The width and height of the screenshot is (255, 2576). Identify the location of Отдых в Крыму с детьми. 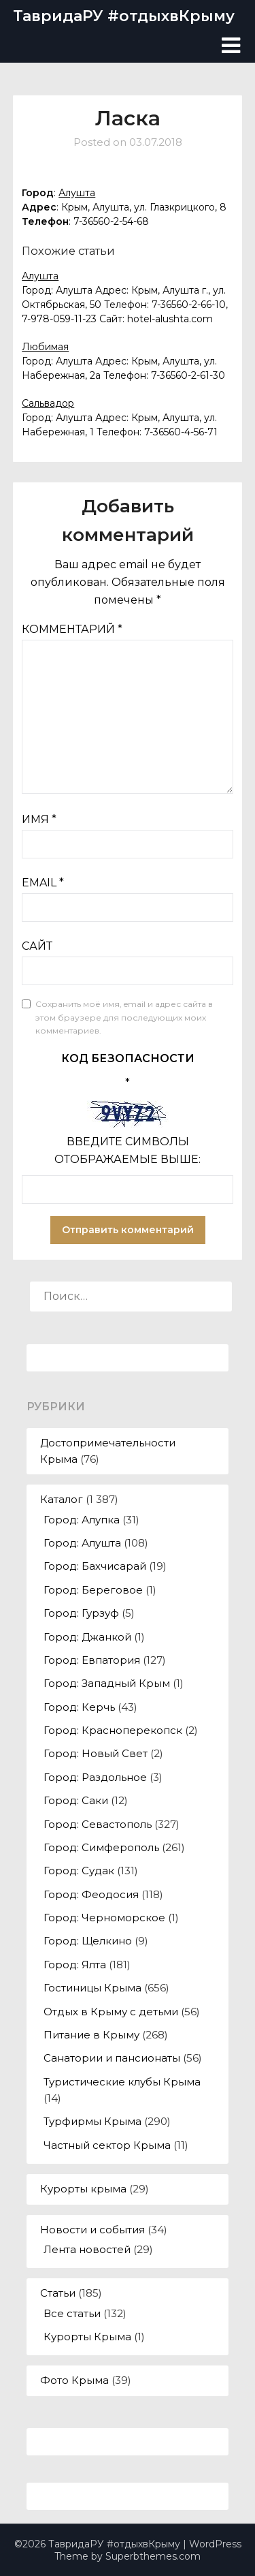
(111, 2011).